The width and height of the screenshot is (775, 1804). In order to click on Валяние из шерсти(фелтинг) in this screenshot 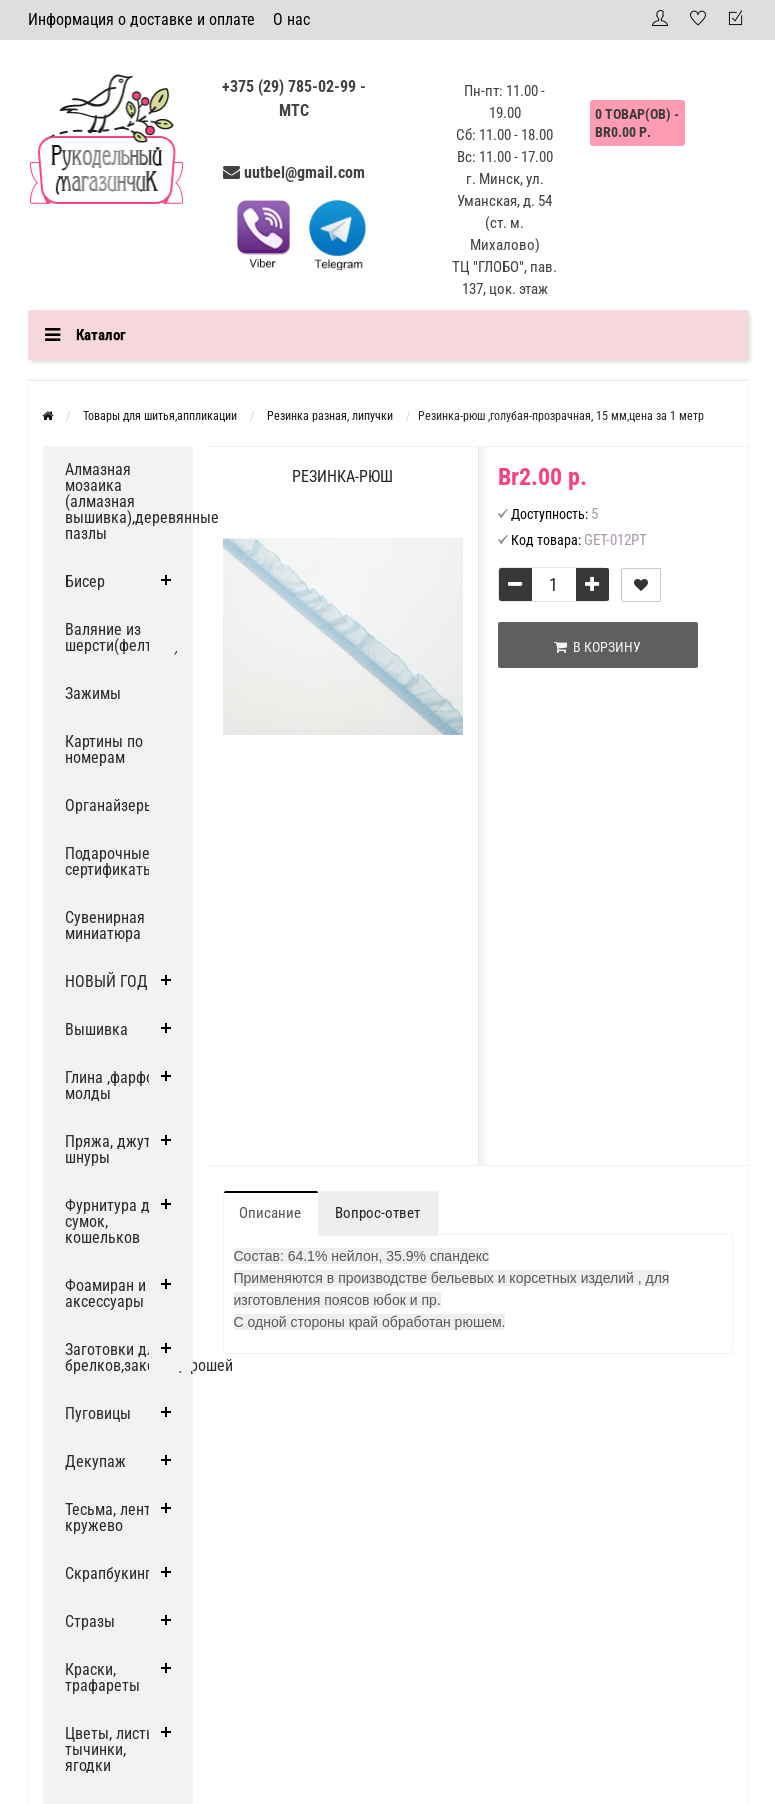, I will do `click(122, 637)`.